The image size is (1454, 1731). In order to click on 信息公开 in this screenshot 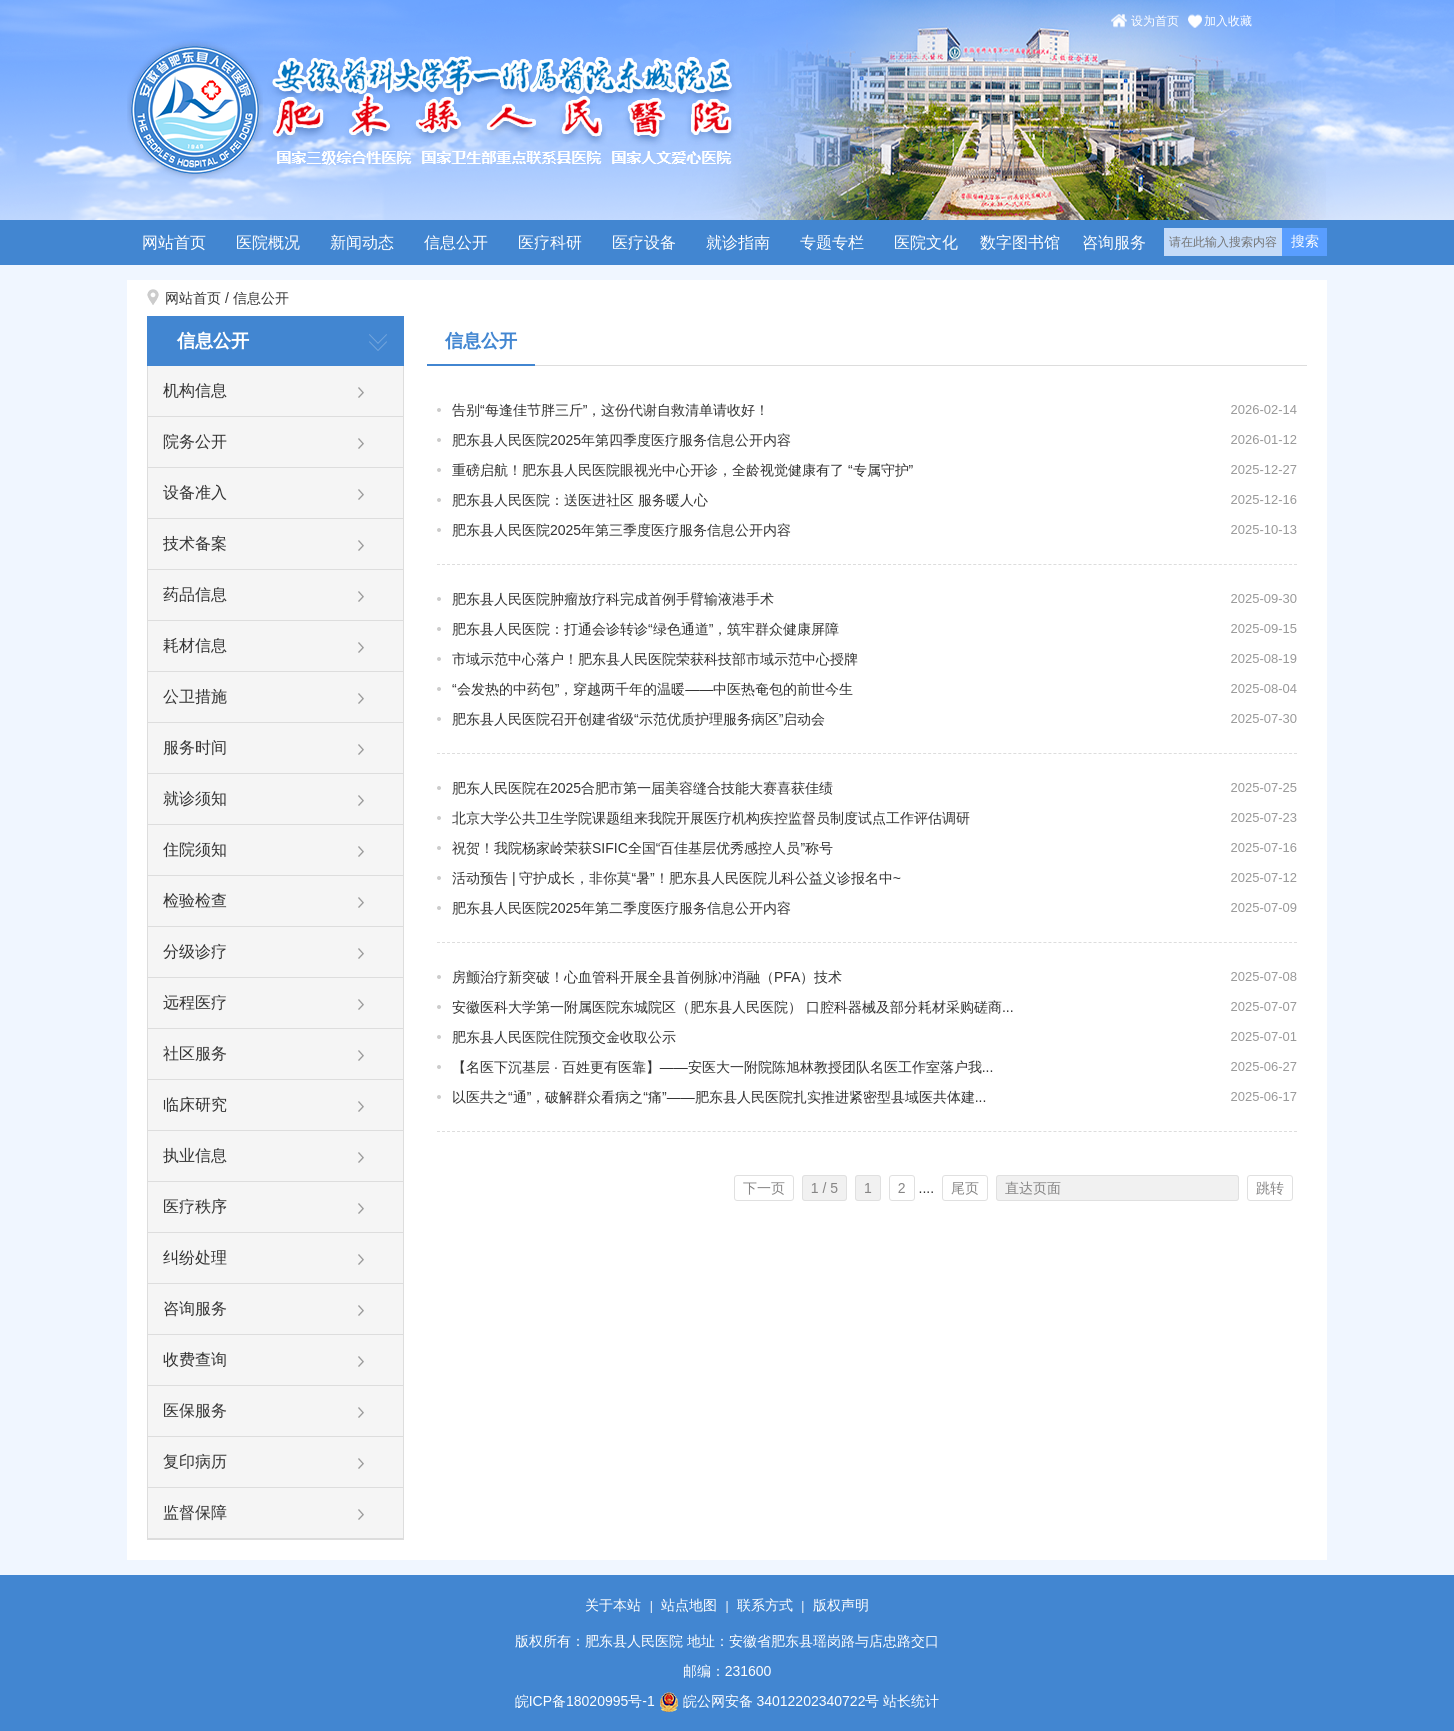, I will do `click(456, 242)`.